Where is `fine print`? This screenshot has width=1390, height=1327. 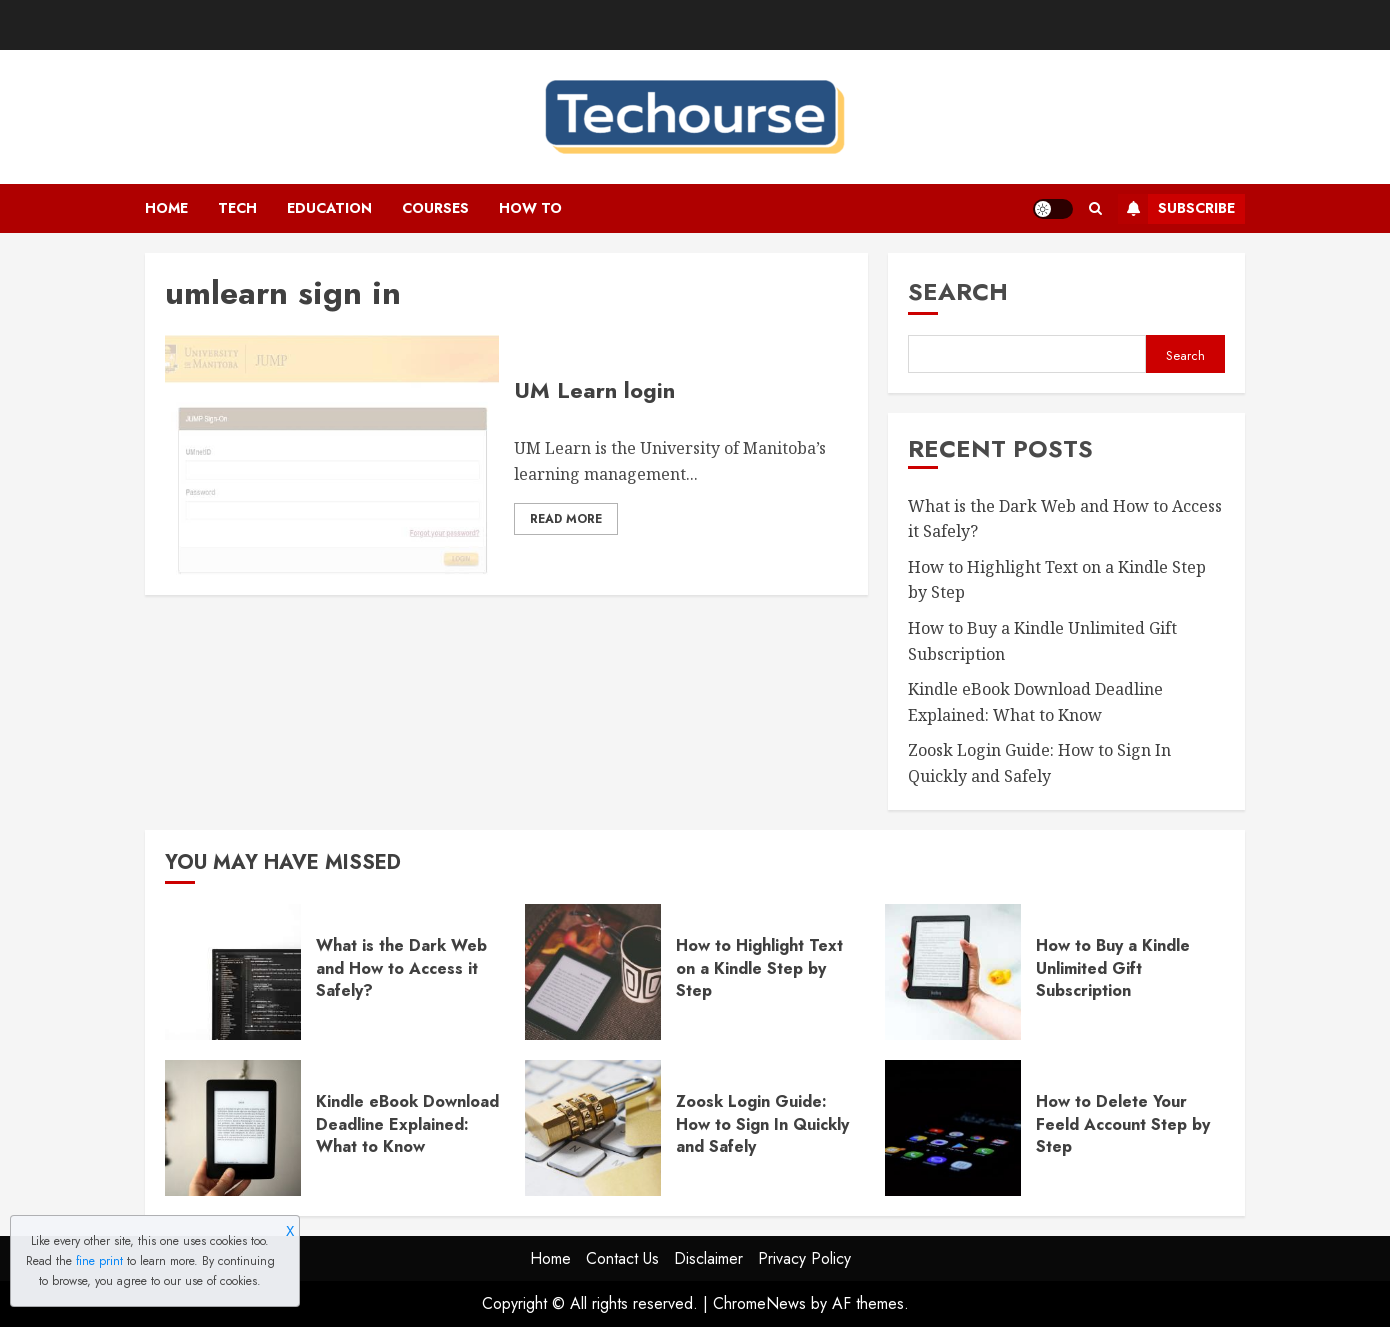 fine print is located at coordinates (99, 1261).